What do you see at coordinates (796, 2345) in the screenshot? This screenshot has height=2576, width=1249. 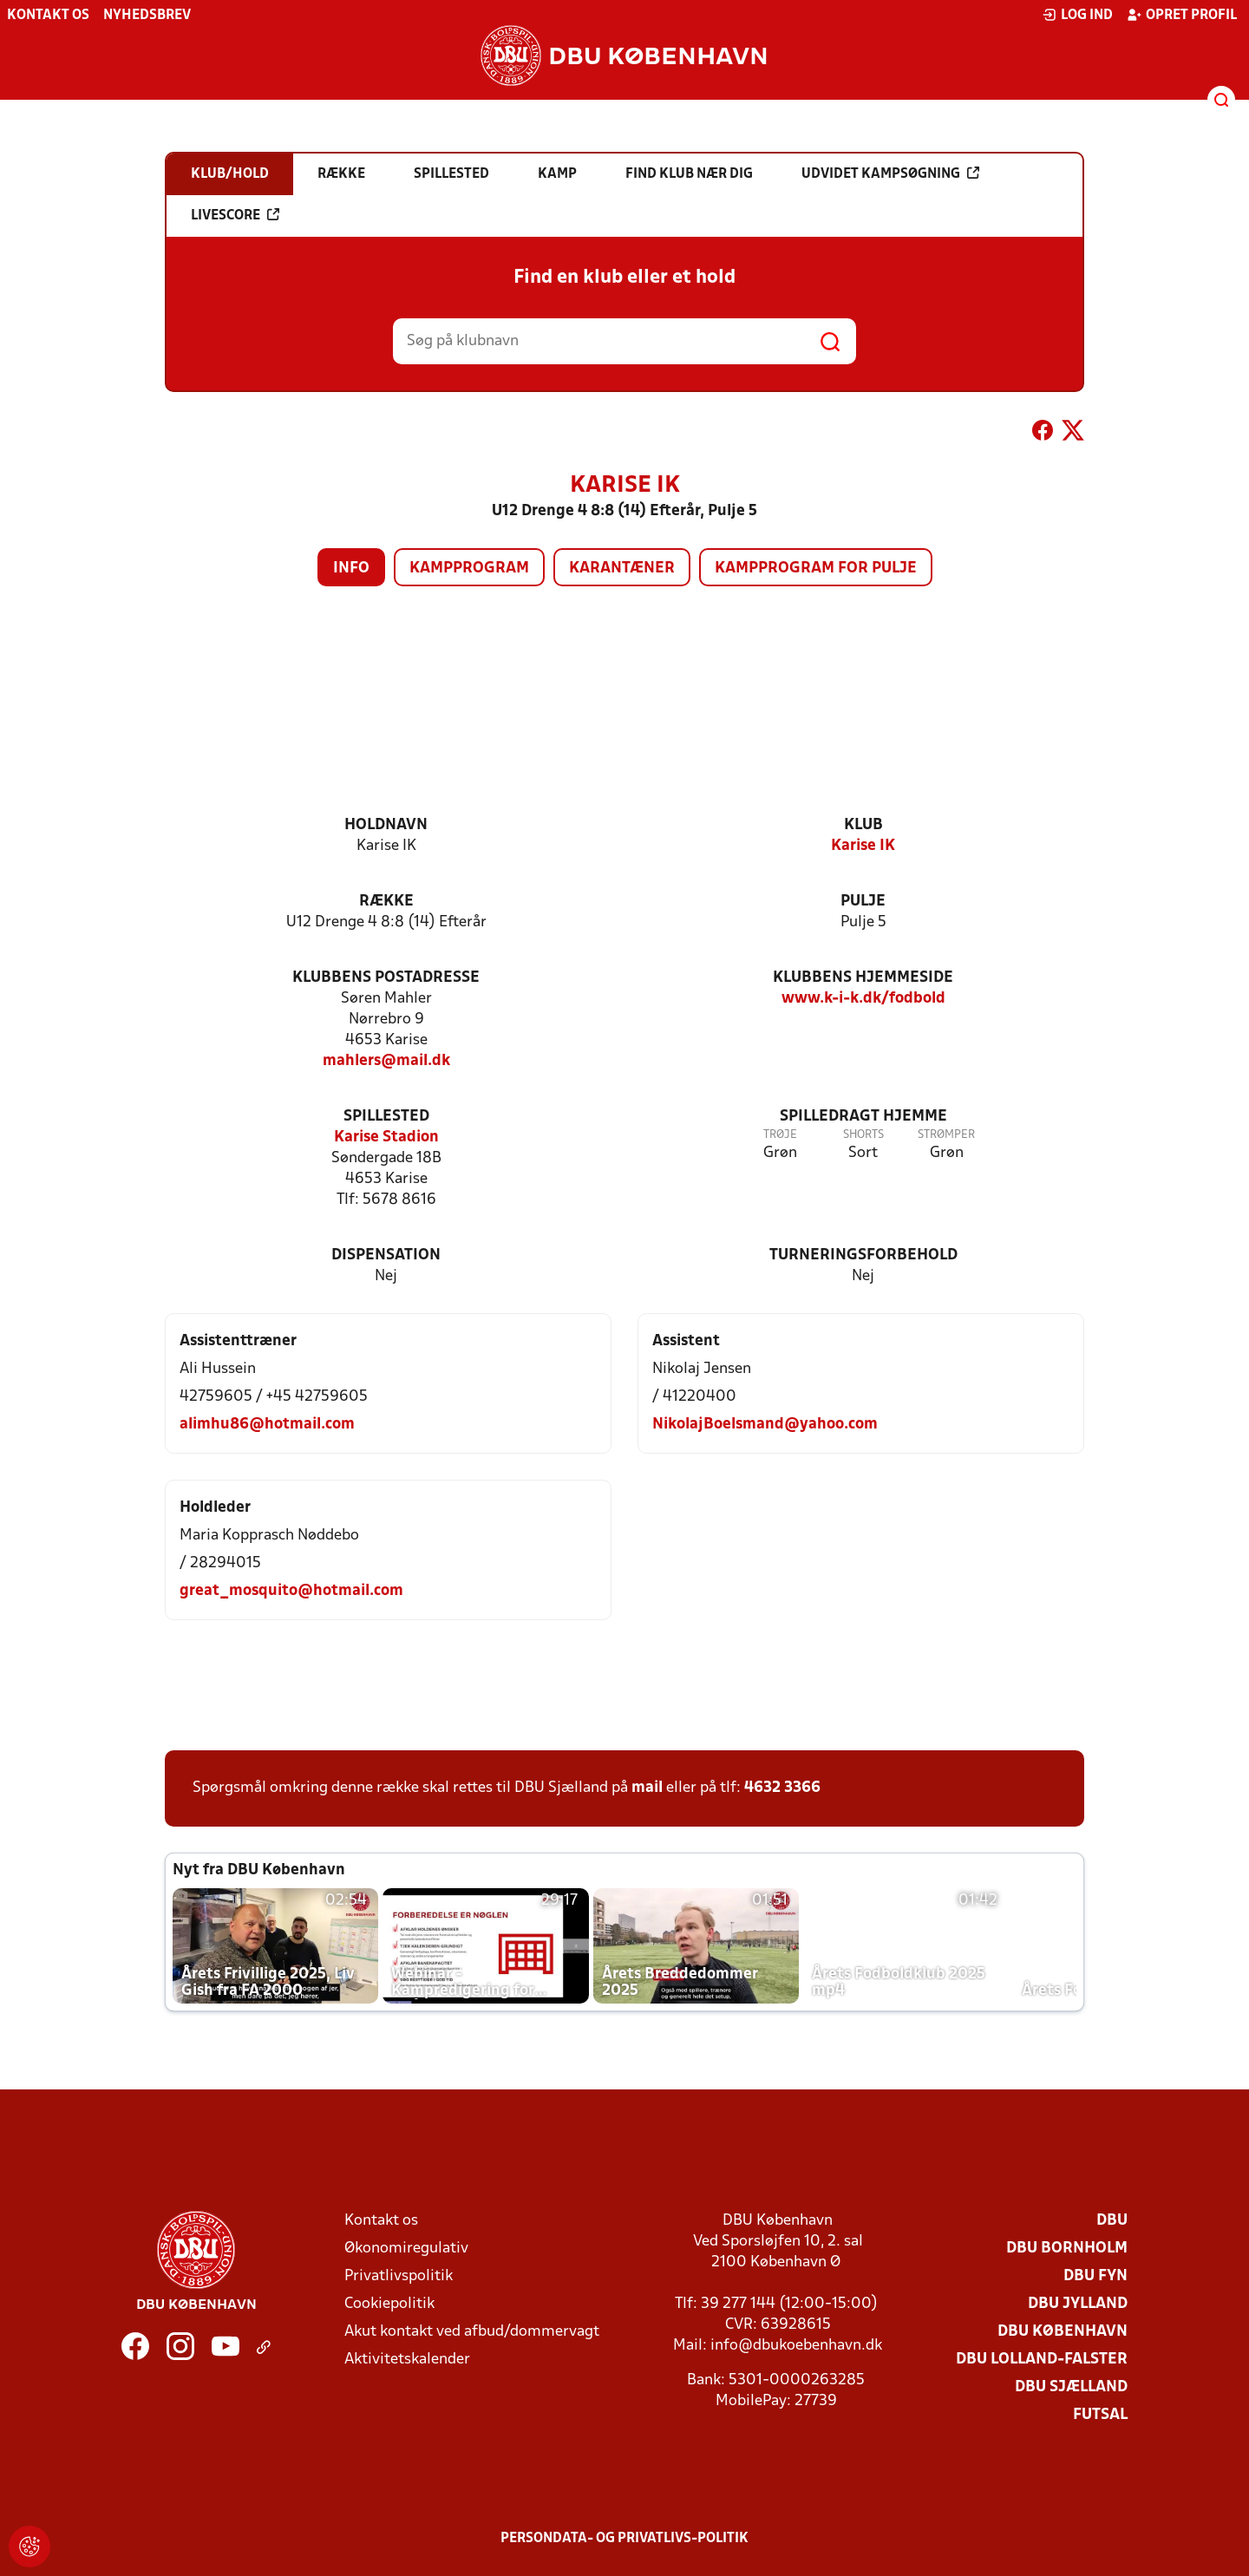 I see `info@dbukoebenhavn.dk` at bounding box center [796, 2345].